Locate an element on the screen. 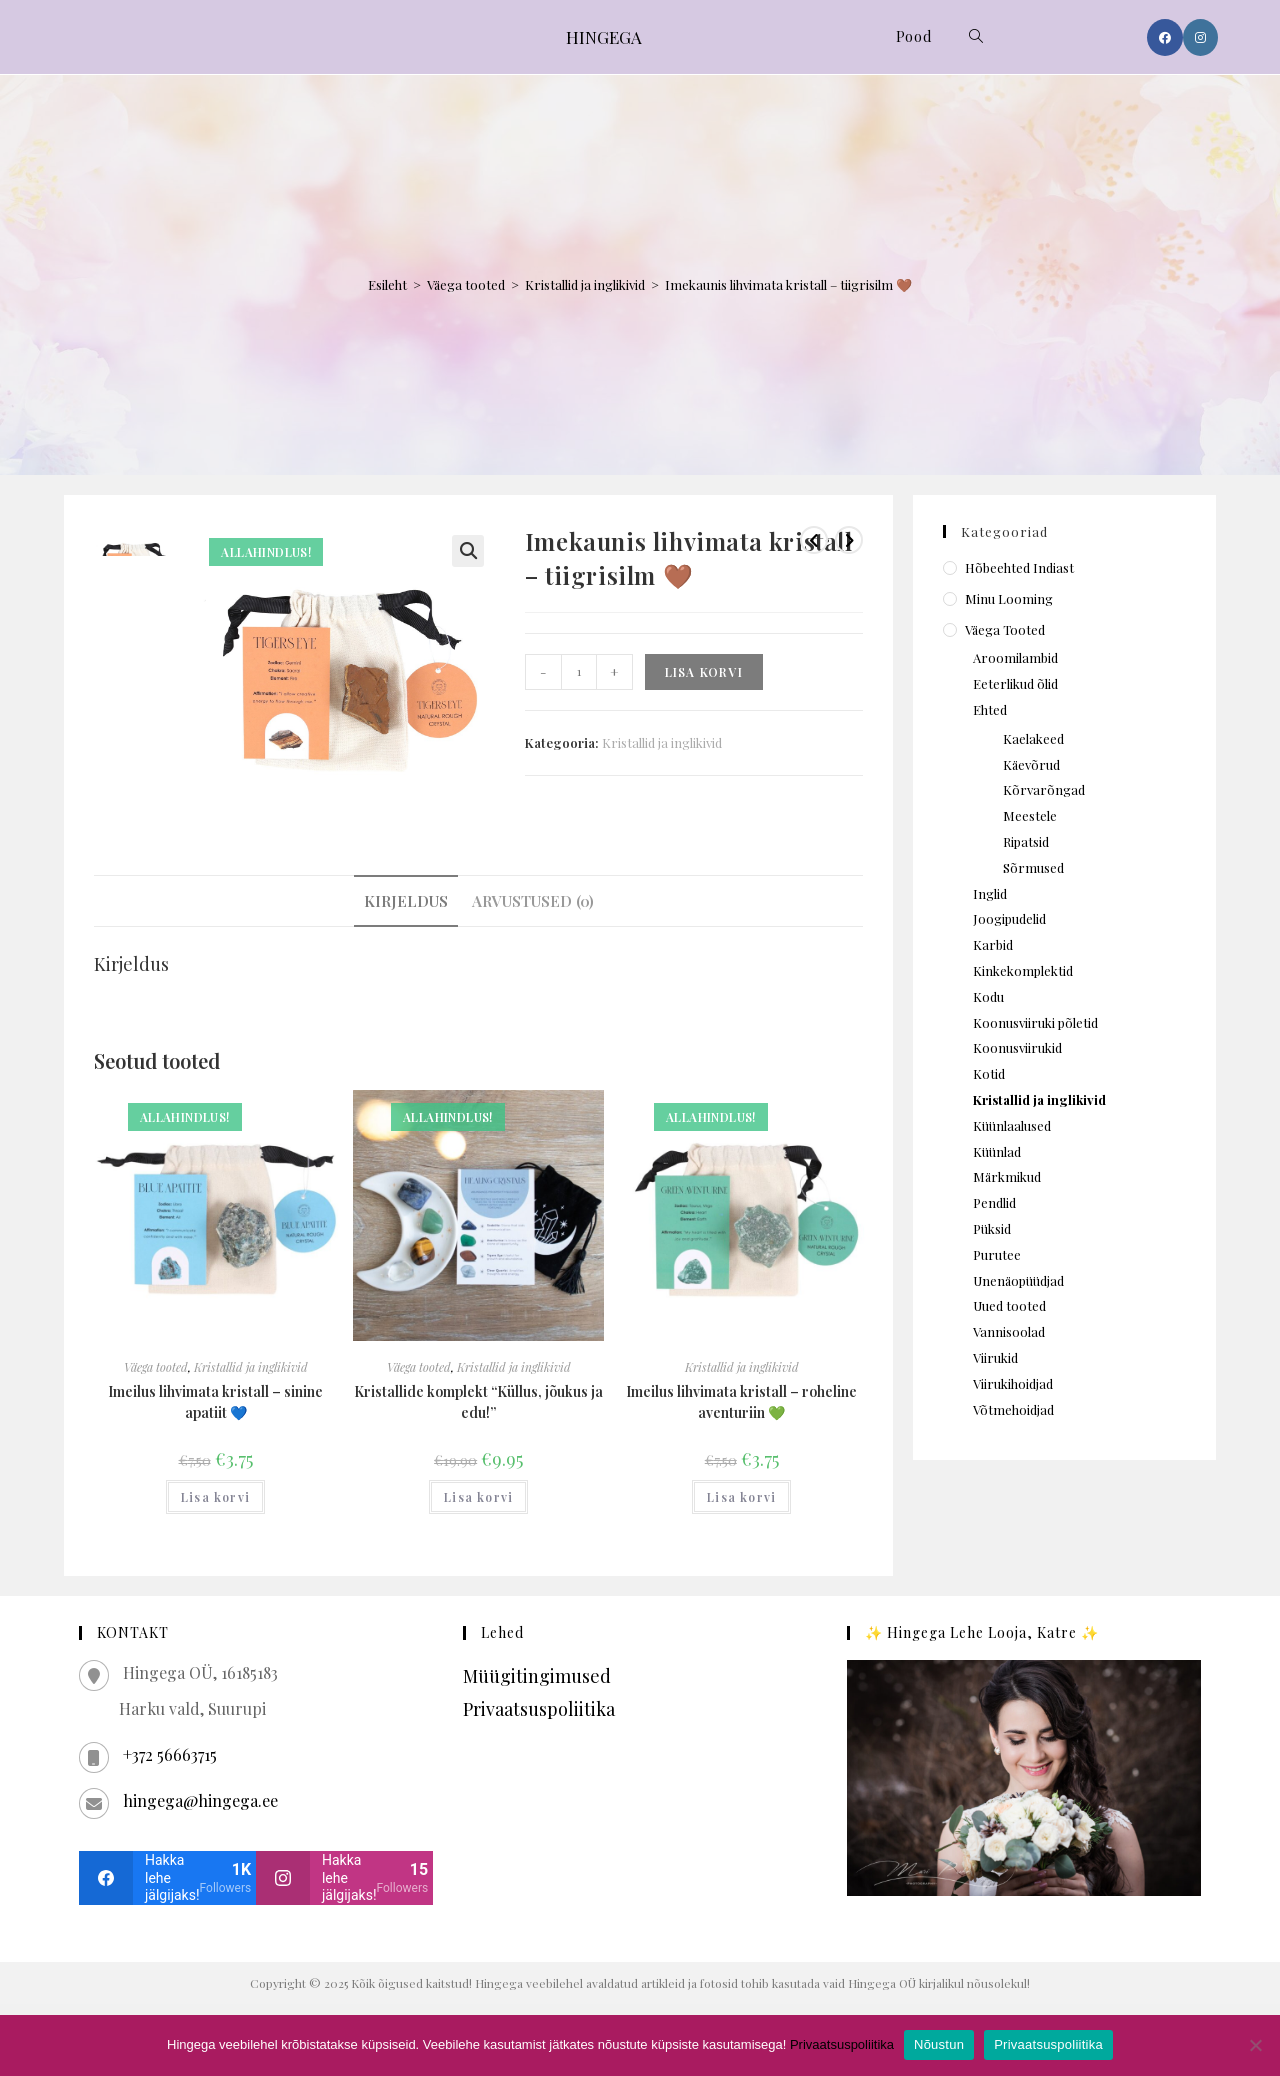 This screenshot has width=1280, height=2076. [Instagram (opens in a new tab)] is located at coordinates (1200, 37).